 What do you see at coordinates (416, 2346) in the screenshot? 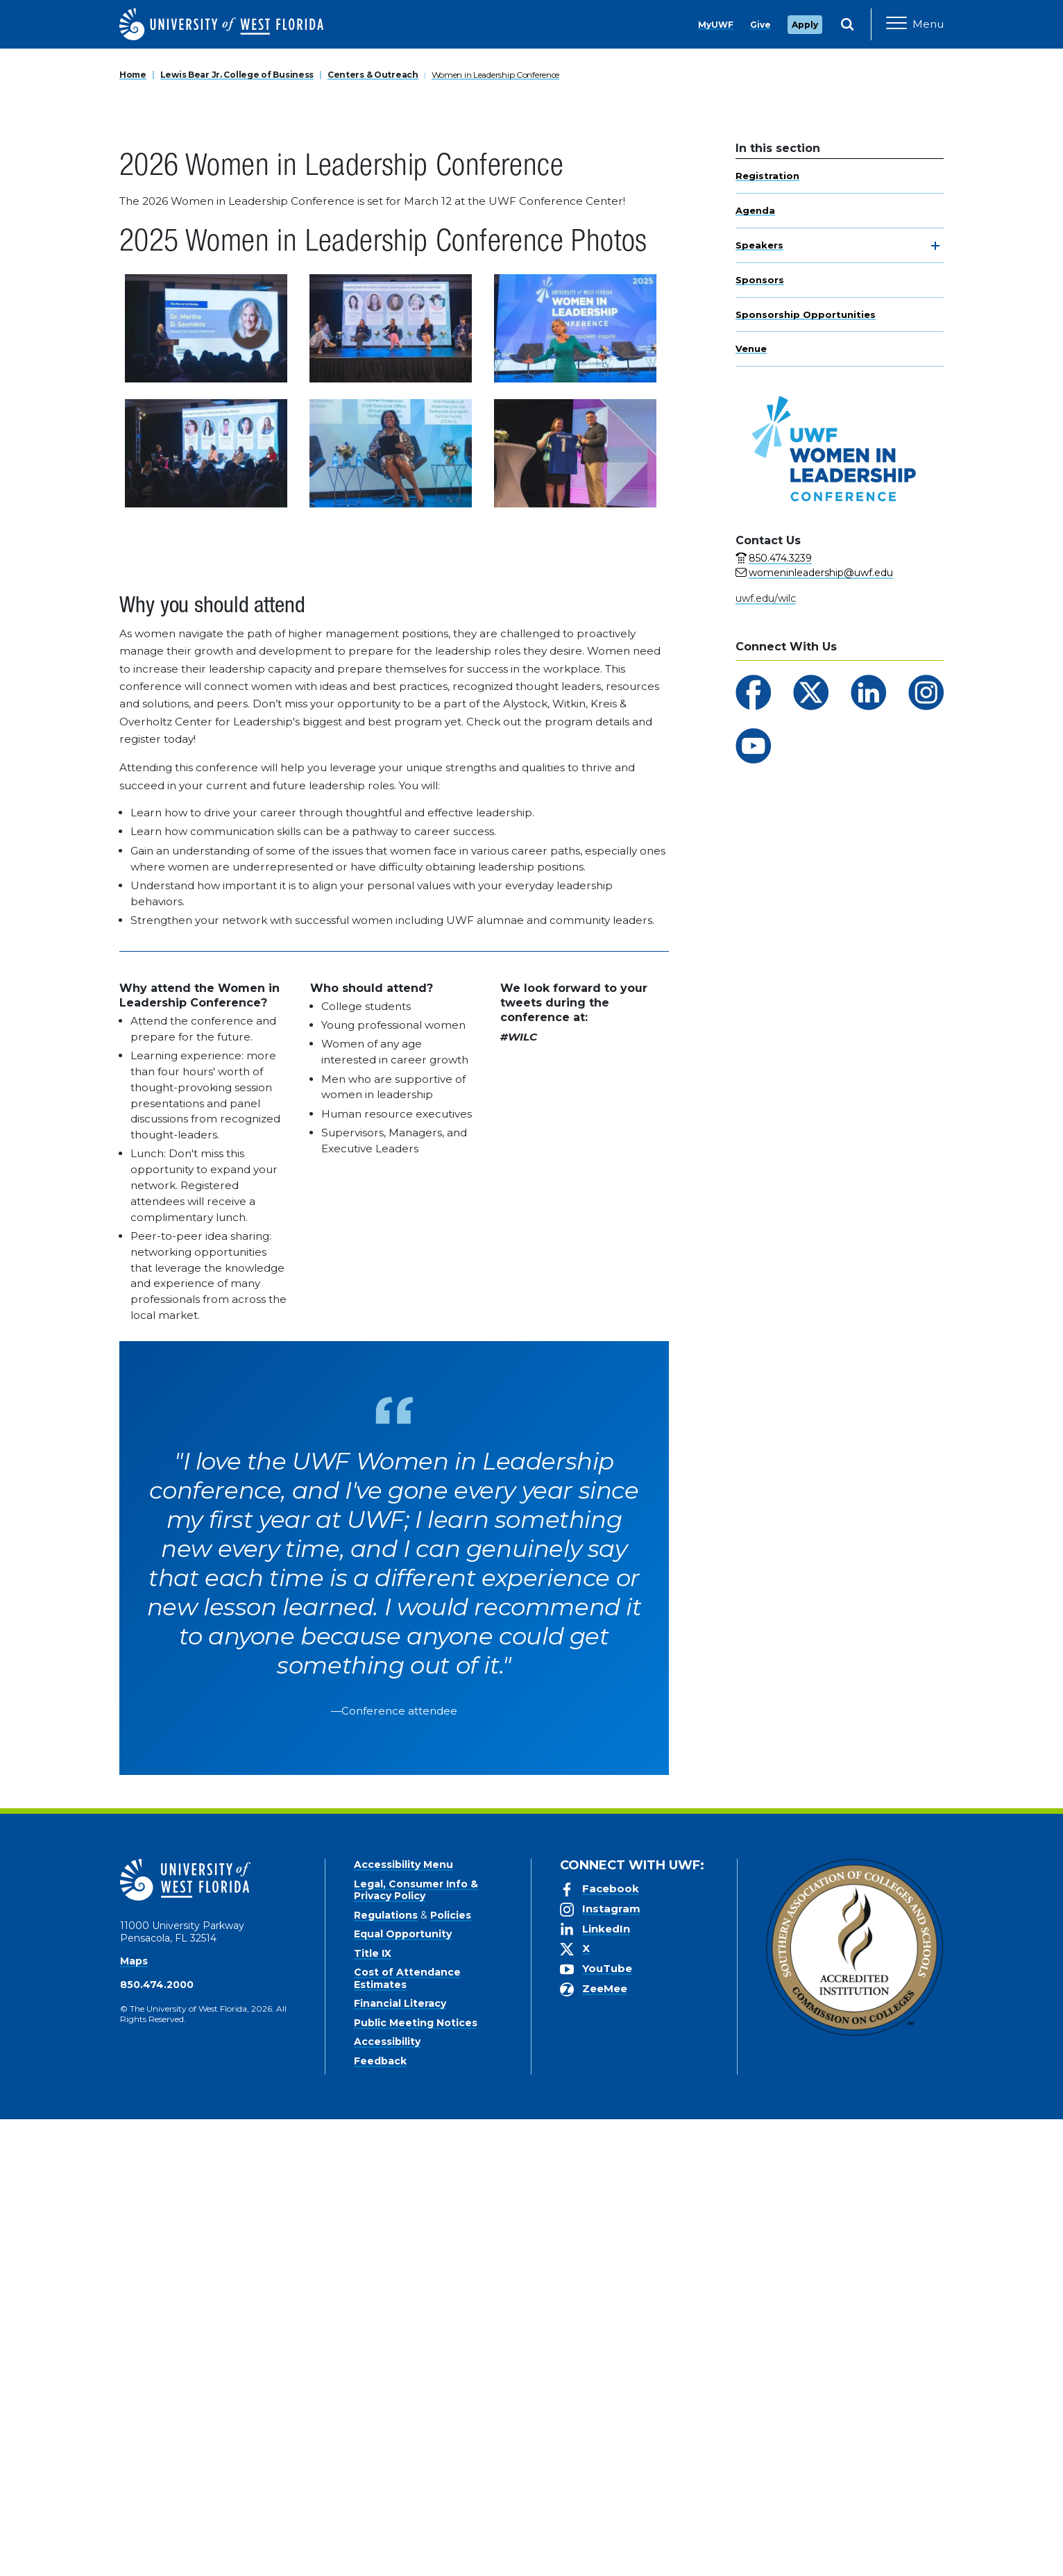
I see `Legal, Consumer Info & Privacy Policy` at bounding box center [416, 2346].